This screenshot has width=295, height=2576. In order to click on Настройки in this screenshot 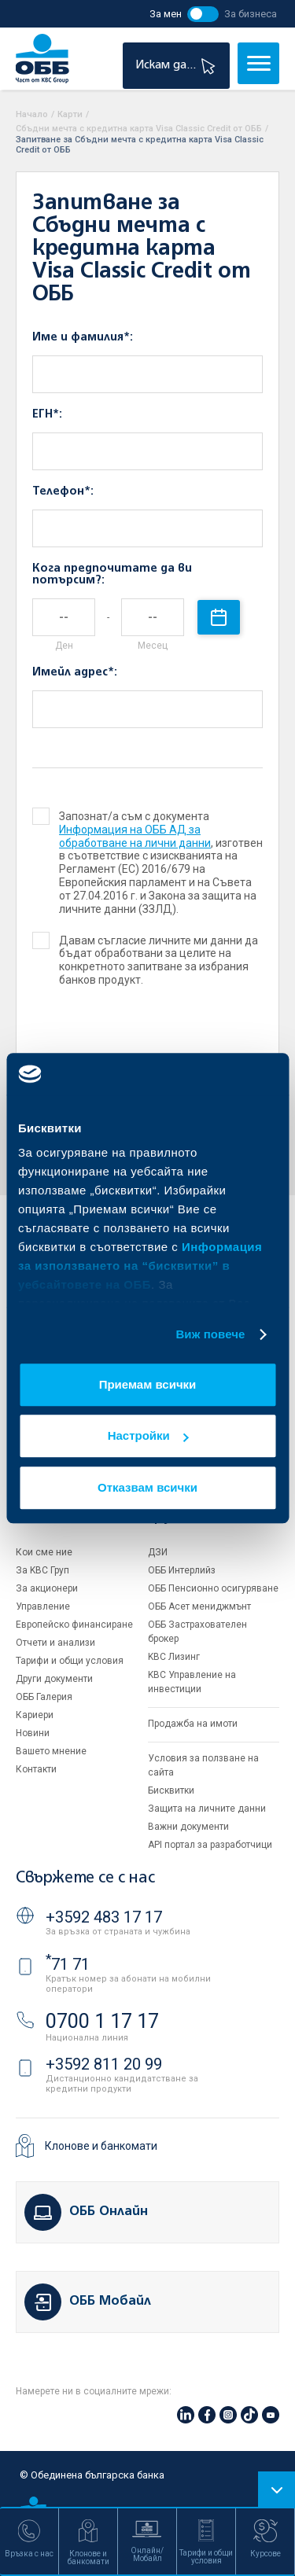, I will do `click(148, 1435)`.